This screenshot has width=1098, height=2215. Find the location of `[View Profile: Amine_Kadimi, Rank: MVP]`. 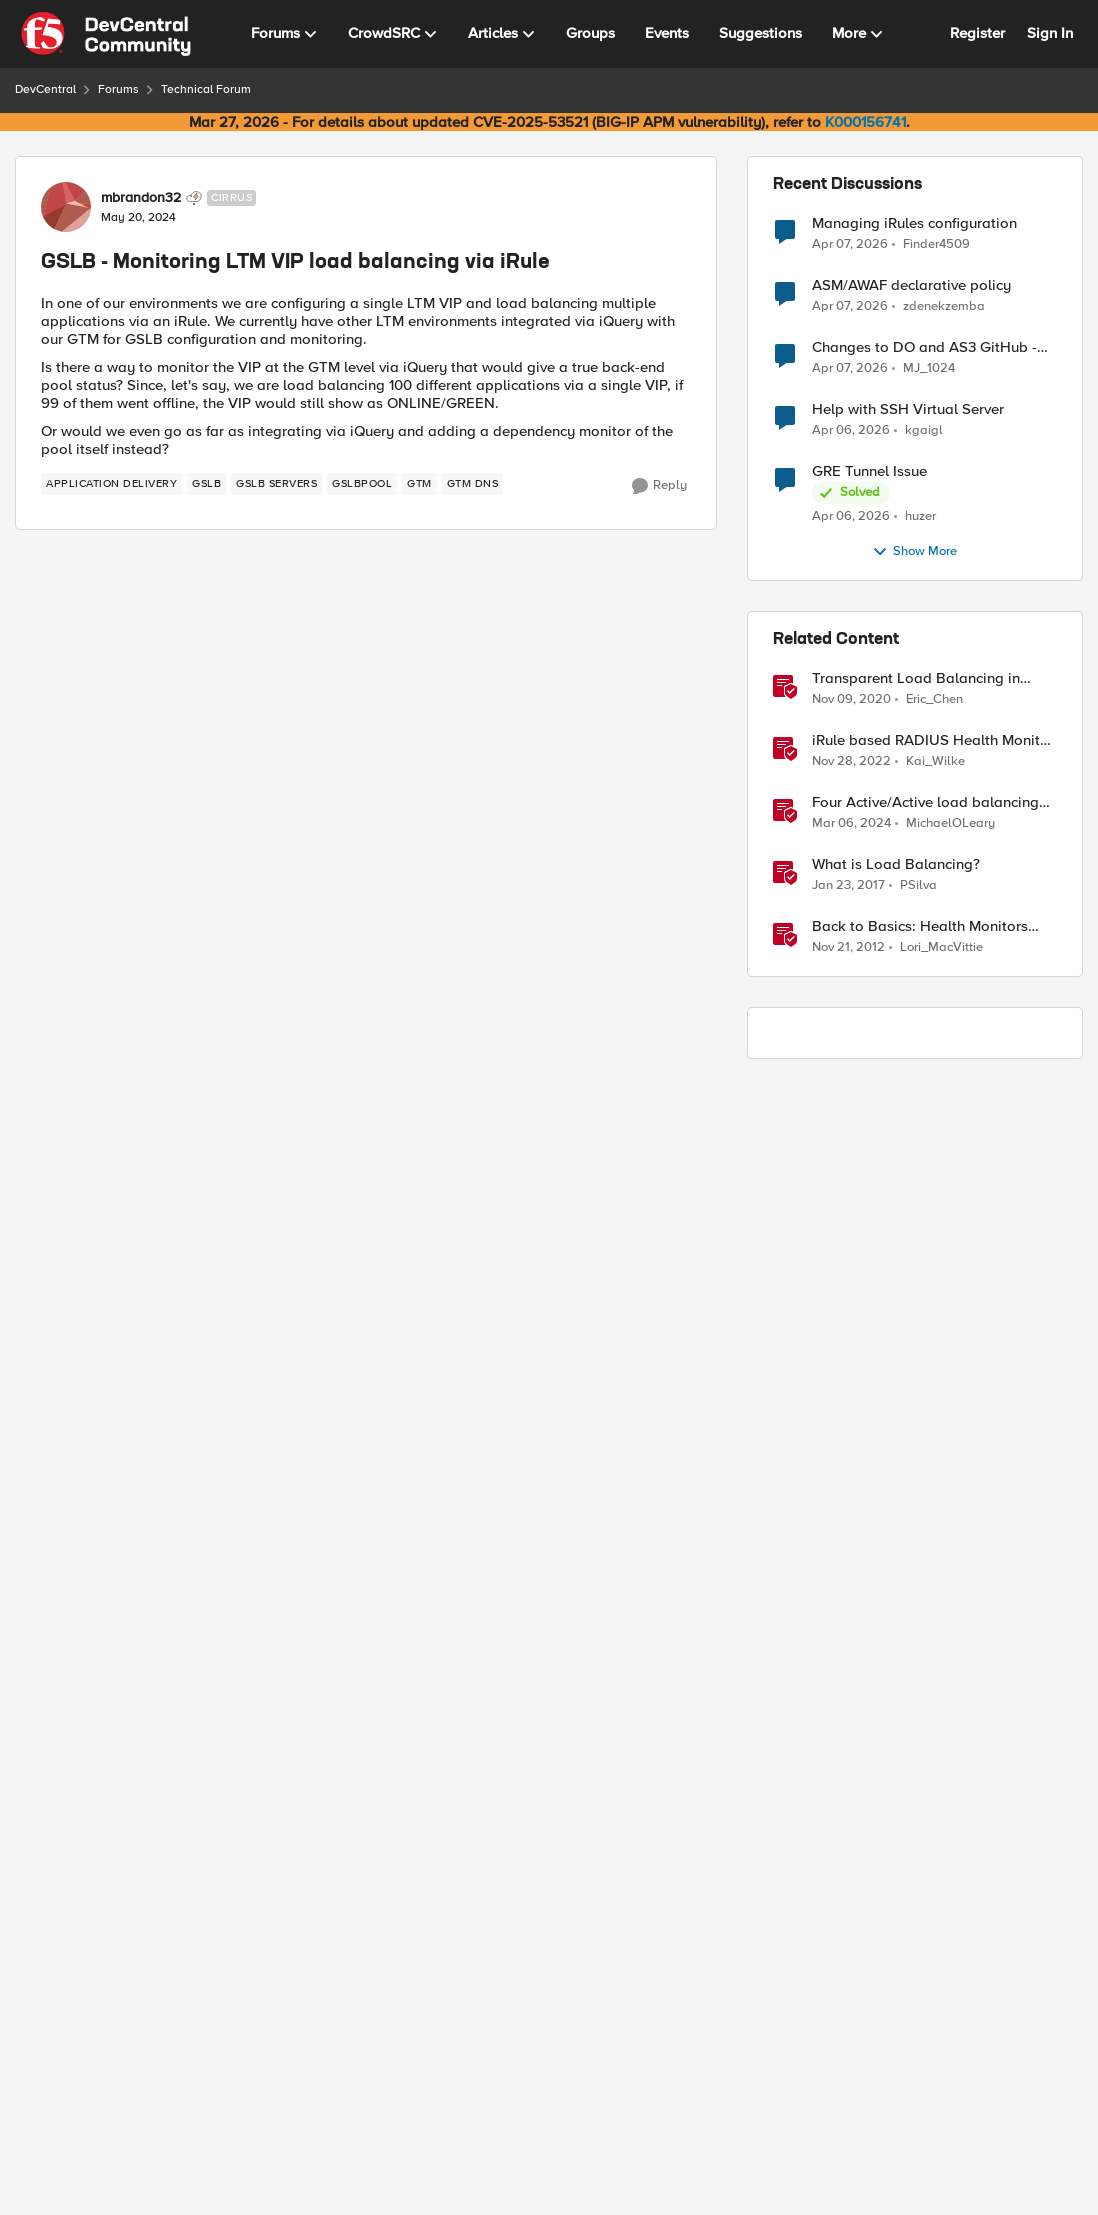

[View Profile: Amine_Kadimi, Rank: MVP] is located at coordinates (85, 1303).